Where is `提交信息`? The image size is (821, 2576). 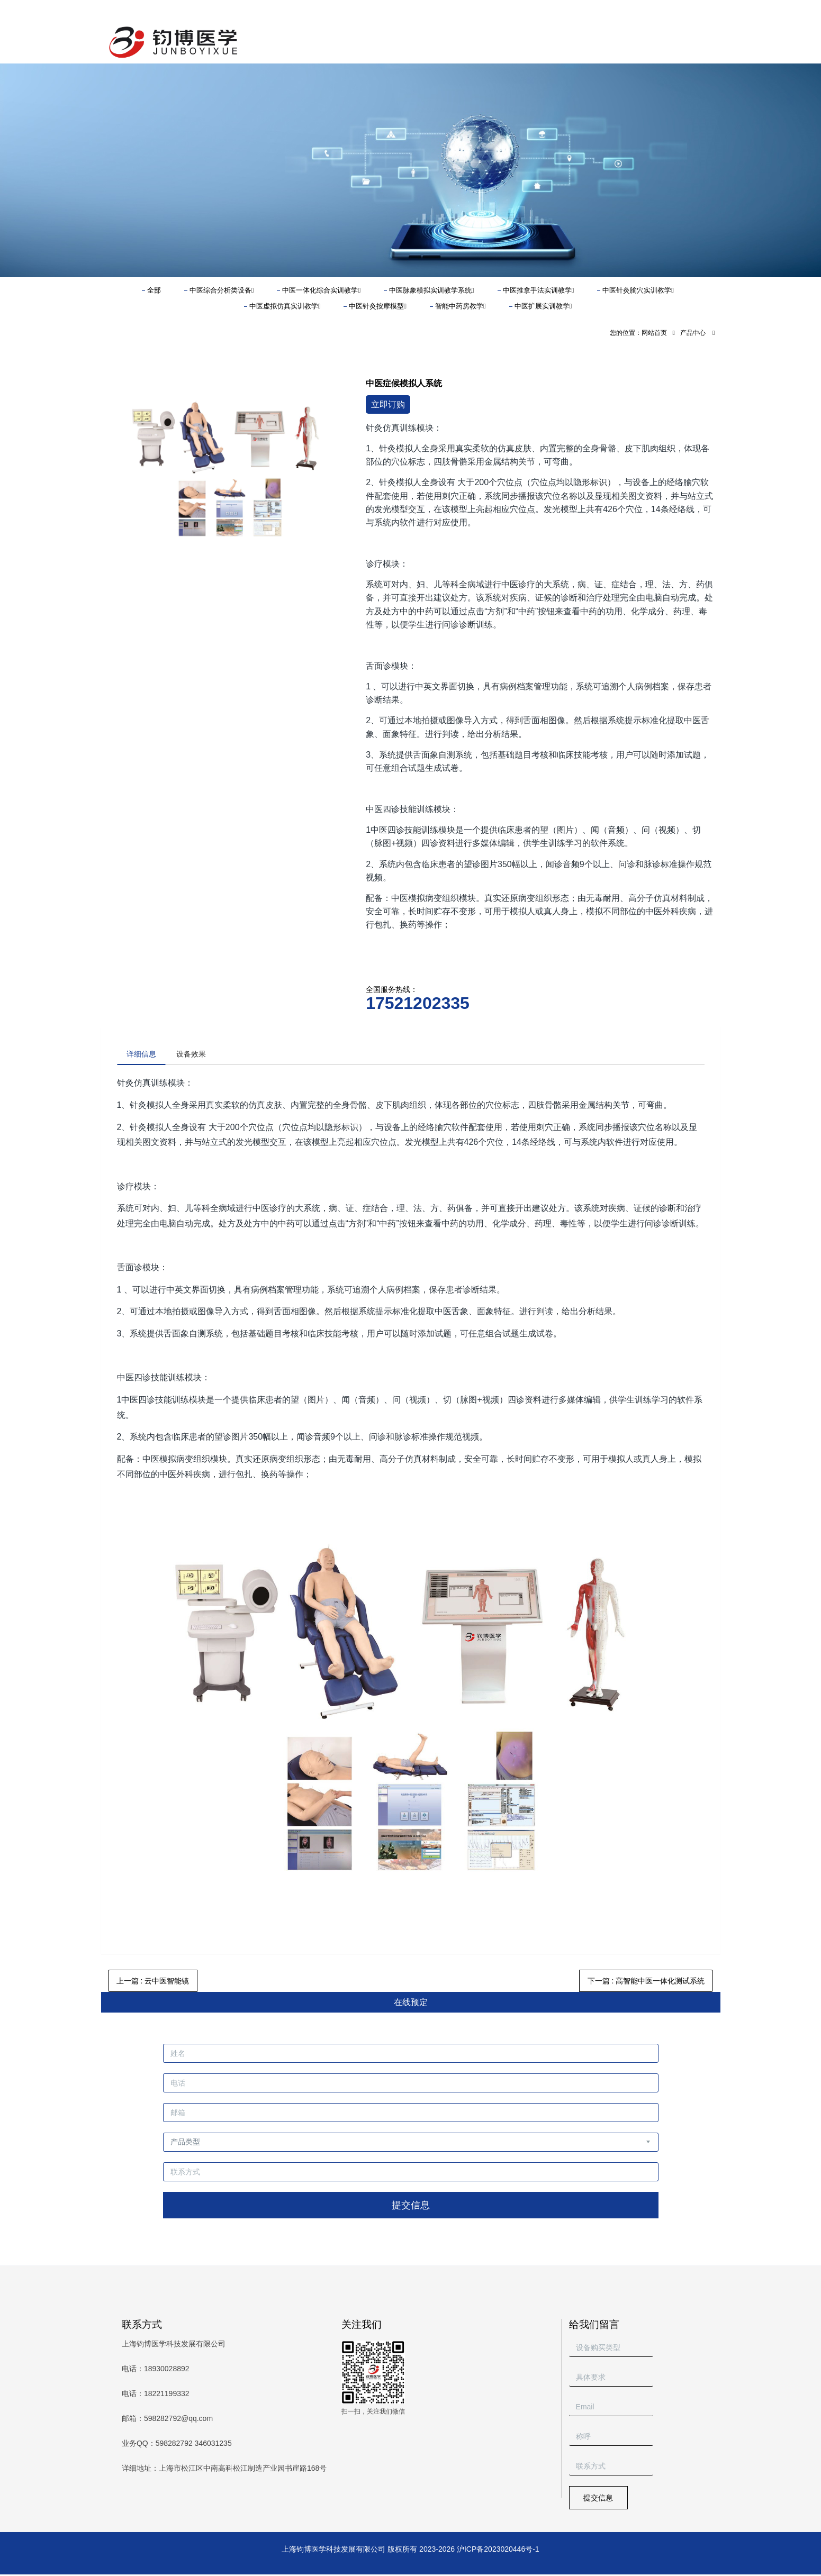
提交信息 is located at coordinates (411, 2206).